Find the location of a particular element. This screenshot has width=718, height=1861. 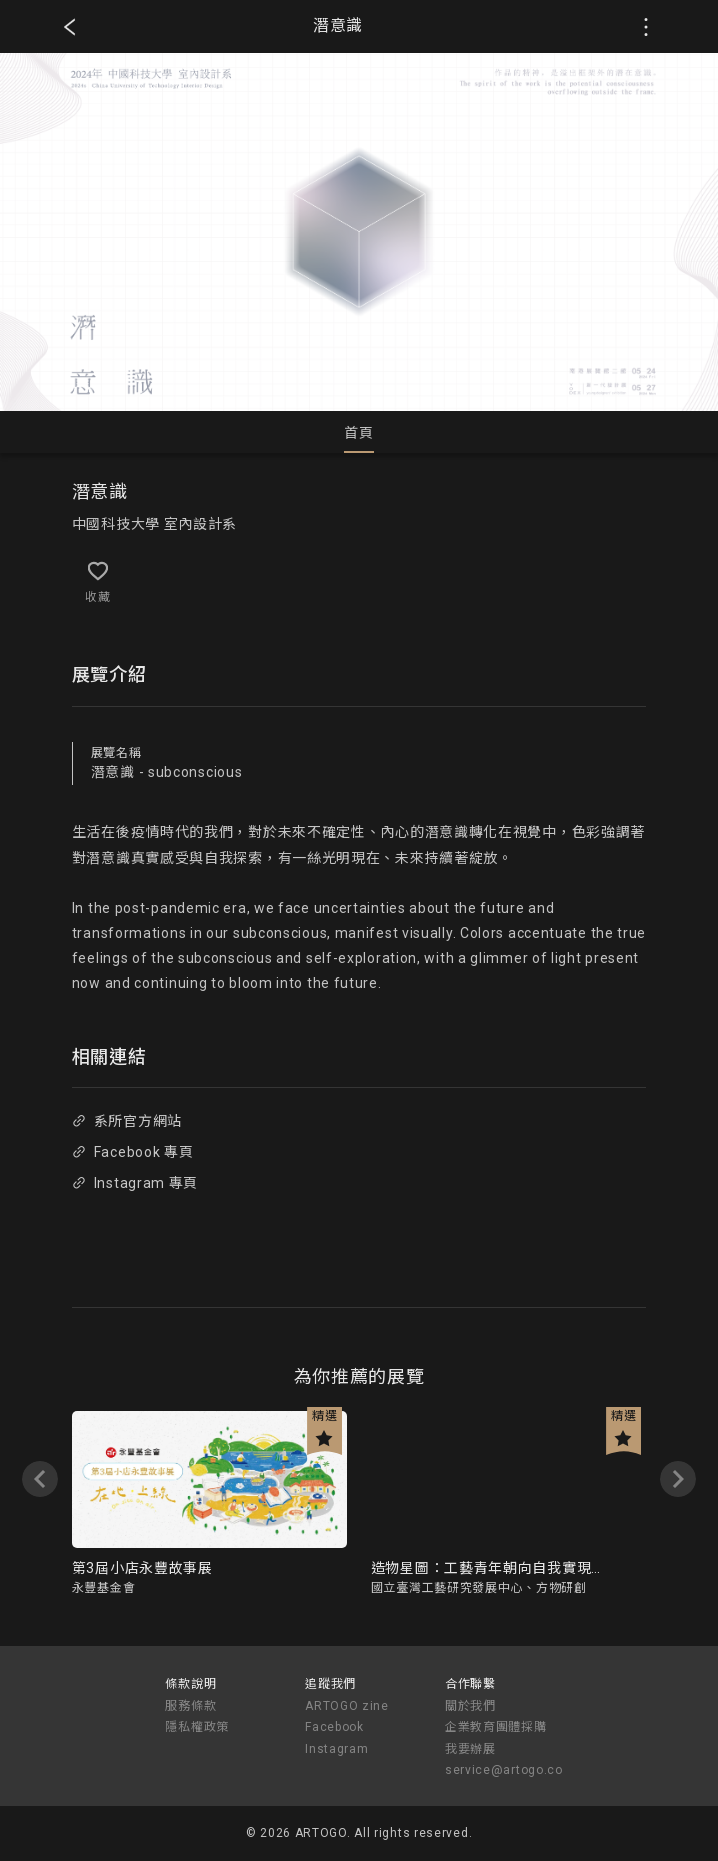

我要辦展 is located at coordinates (470, 1749).